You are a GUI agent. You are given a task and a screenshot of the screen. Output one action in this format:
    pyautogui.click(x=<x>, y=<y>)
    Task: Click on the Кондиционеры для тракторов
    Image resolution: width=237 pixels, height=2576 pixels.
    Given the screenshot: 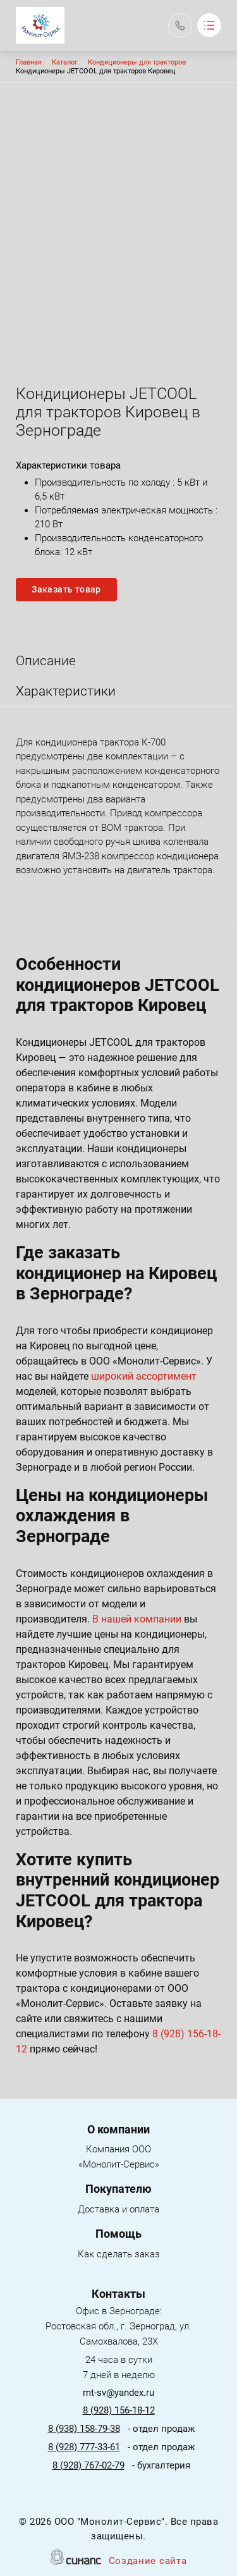 What is the action you would take?
    pyautogui.click(x=137, y=62)
    